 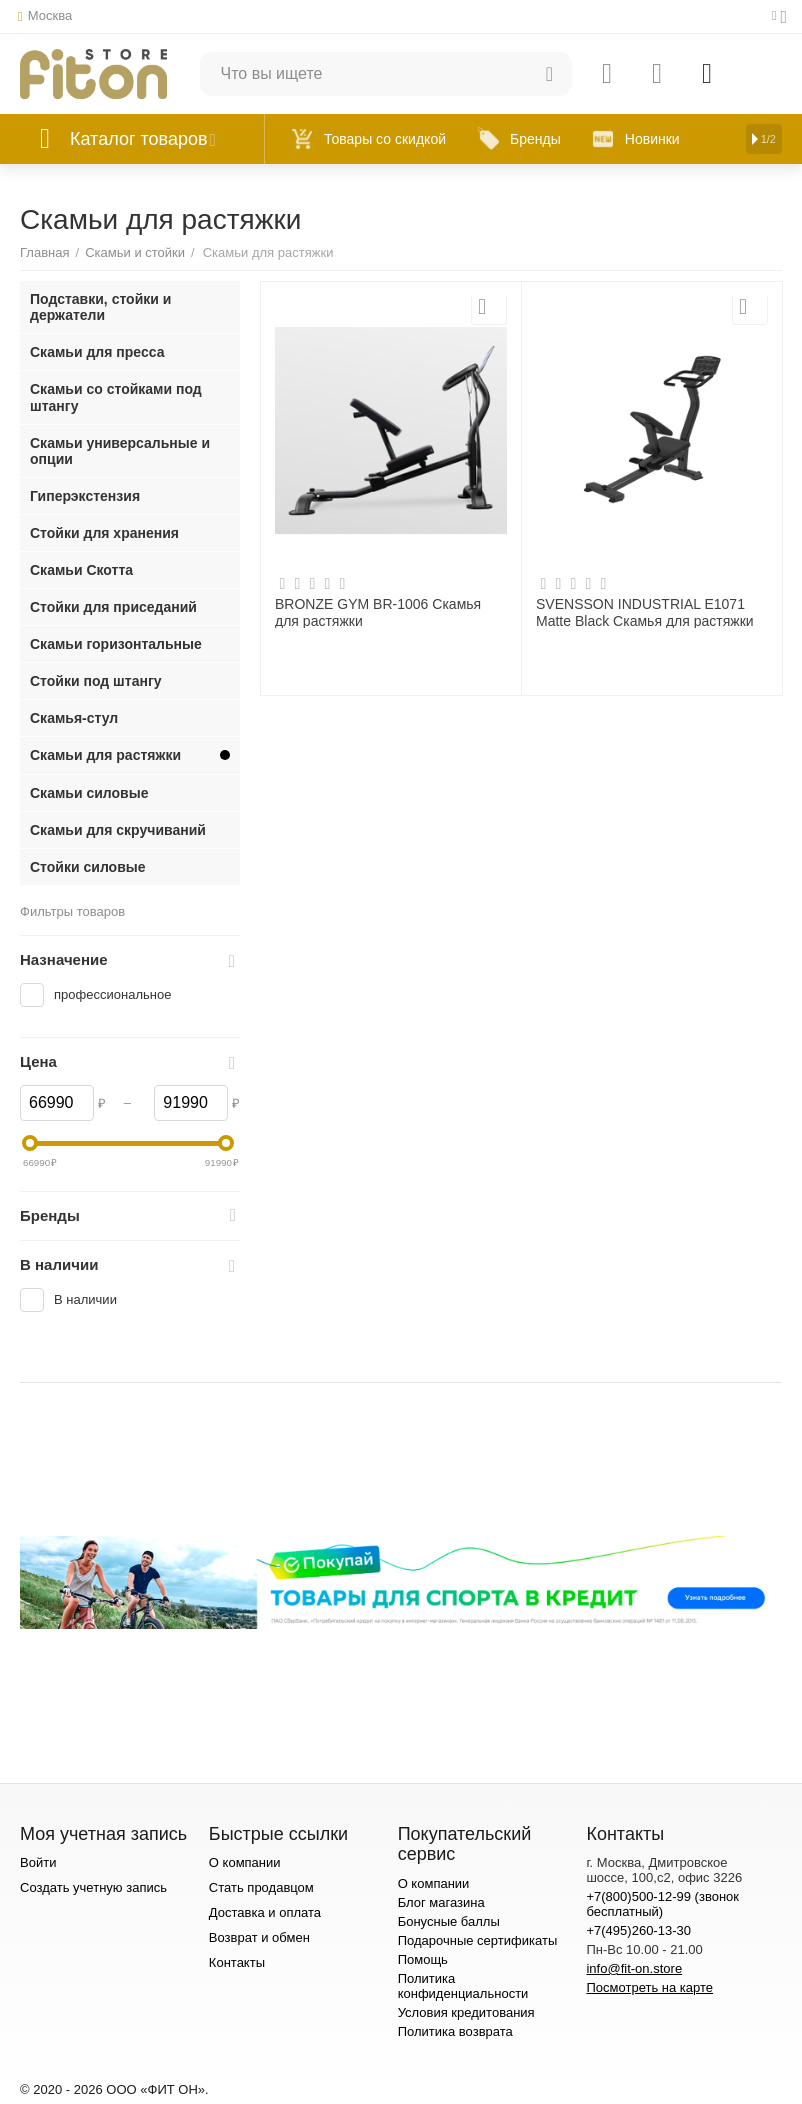 What do you see at coordinates (466, 2012) in the screenshot?
I see `Условия кредитования` at bounding box center [466, 2012].